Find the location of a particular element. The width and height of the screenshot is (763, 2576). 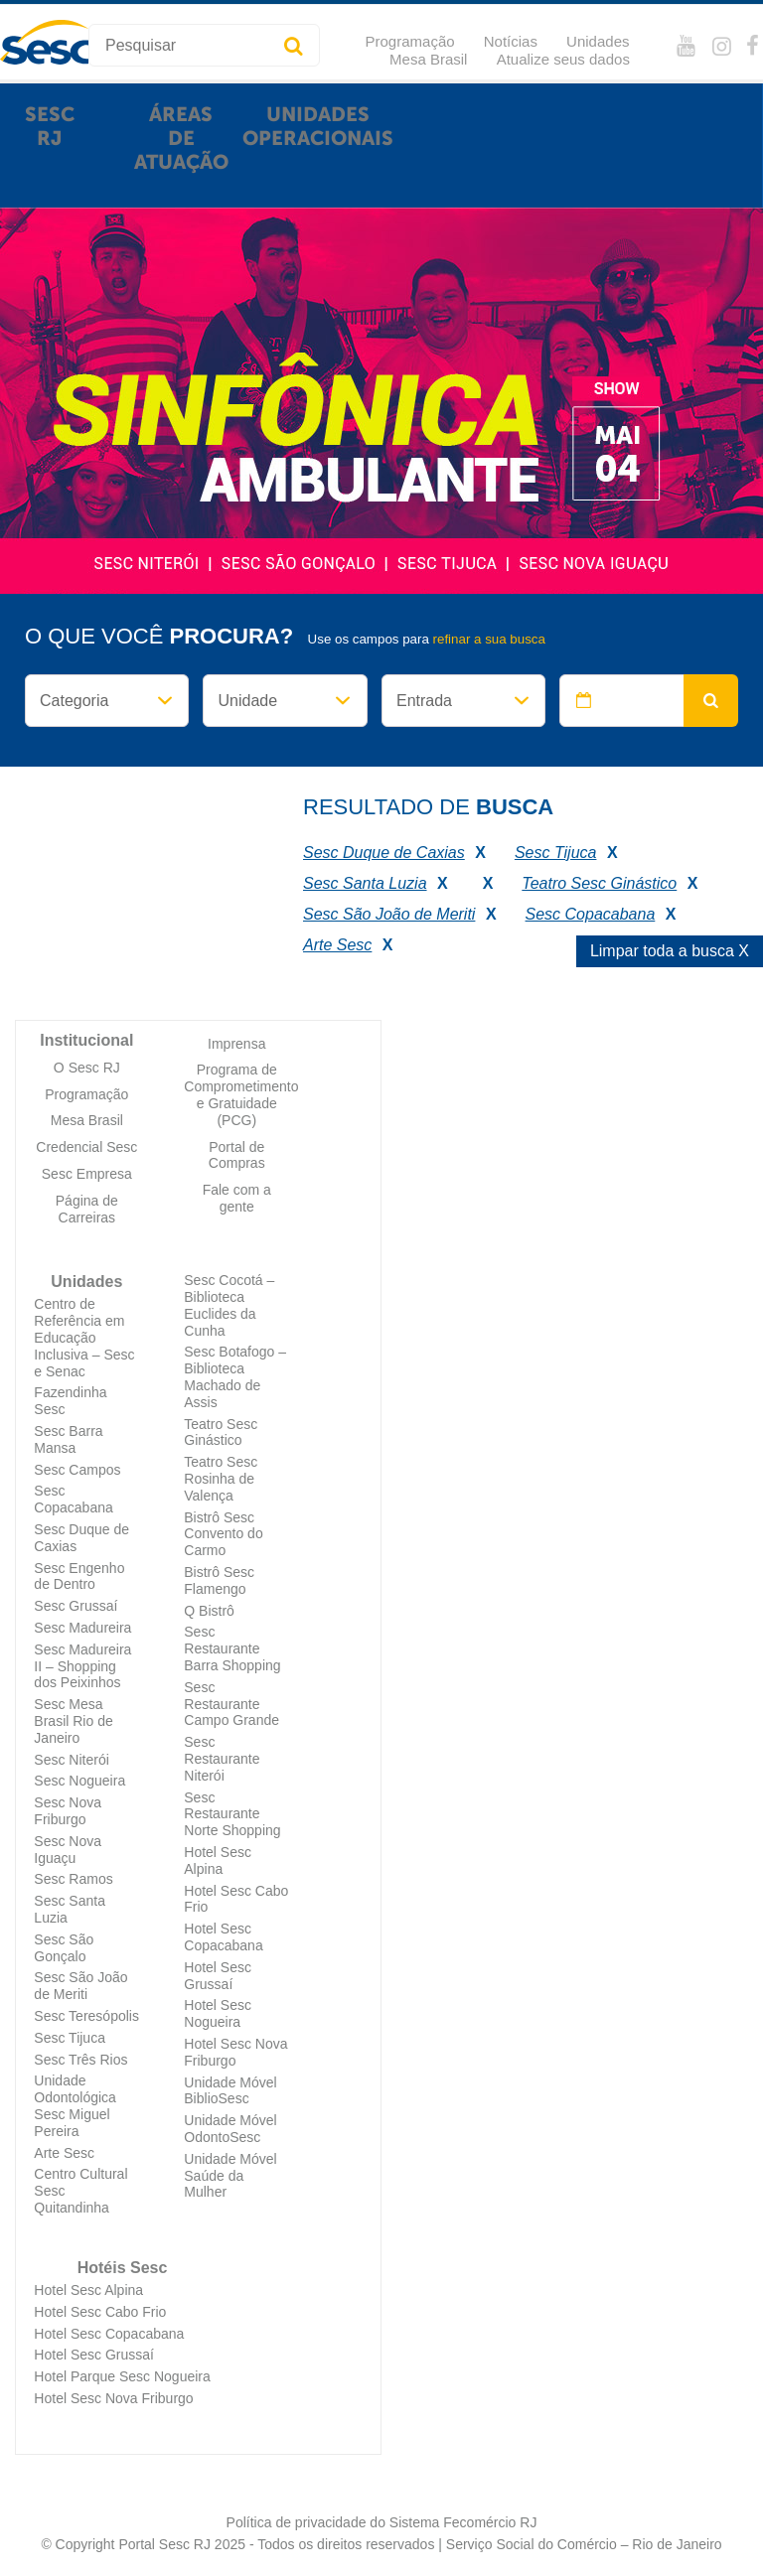

Hotel Sesc Cabo Frio is located at coordinates (100, 2312).